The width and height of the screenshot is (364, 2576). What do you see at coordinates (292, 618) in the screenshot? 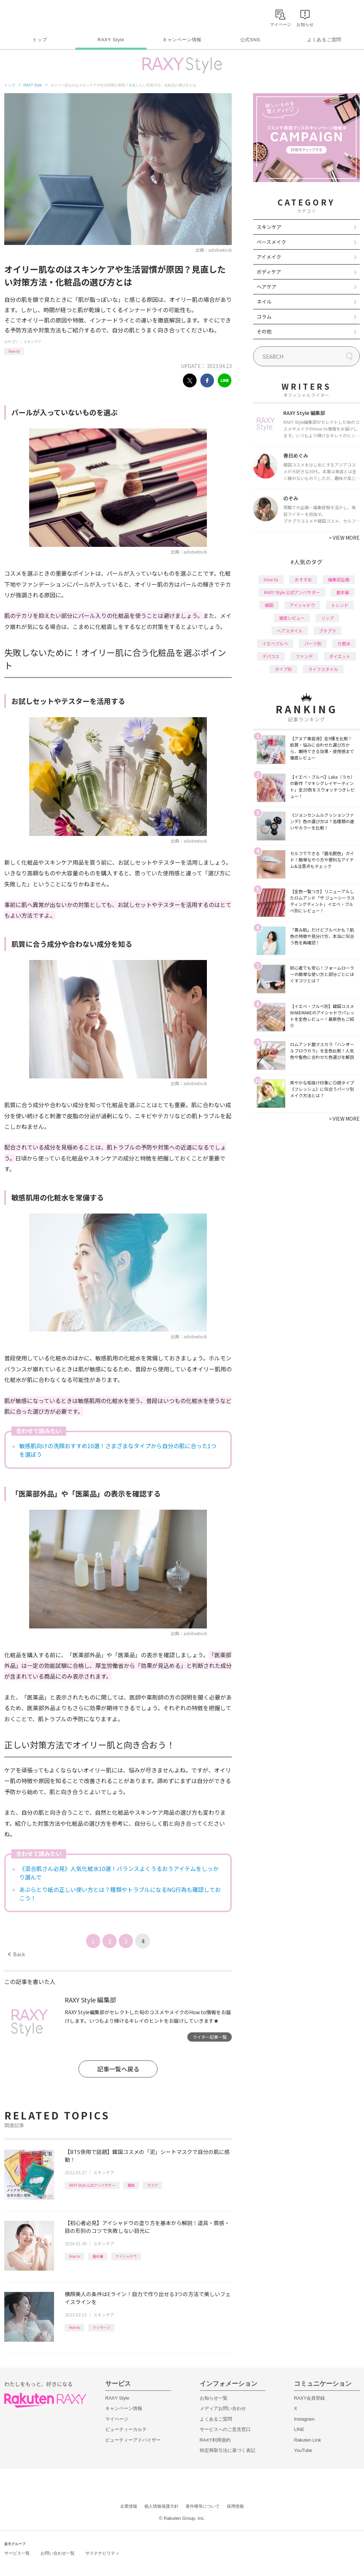
I see `徹底レビュー` at bounding box center [292, 618].